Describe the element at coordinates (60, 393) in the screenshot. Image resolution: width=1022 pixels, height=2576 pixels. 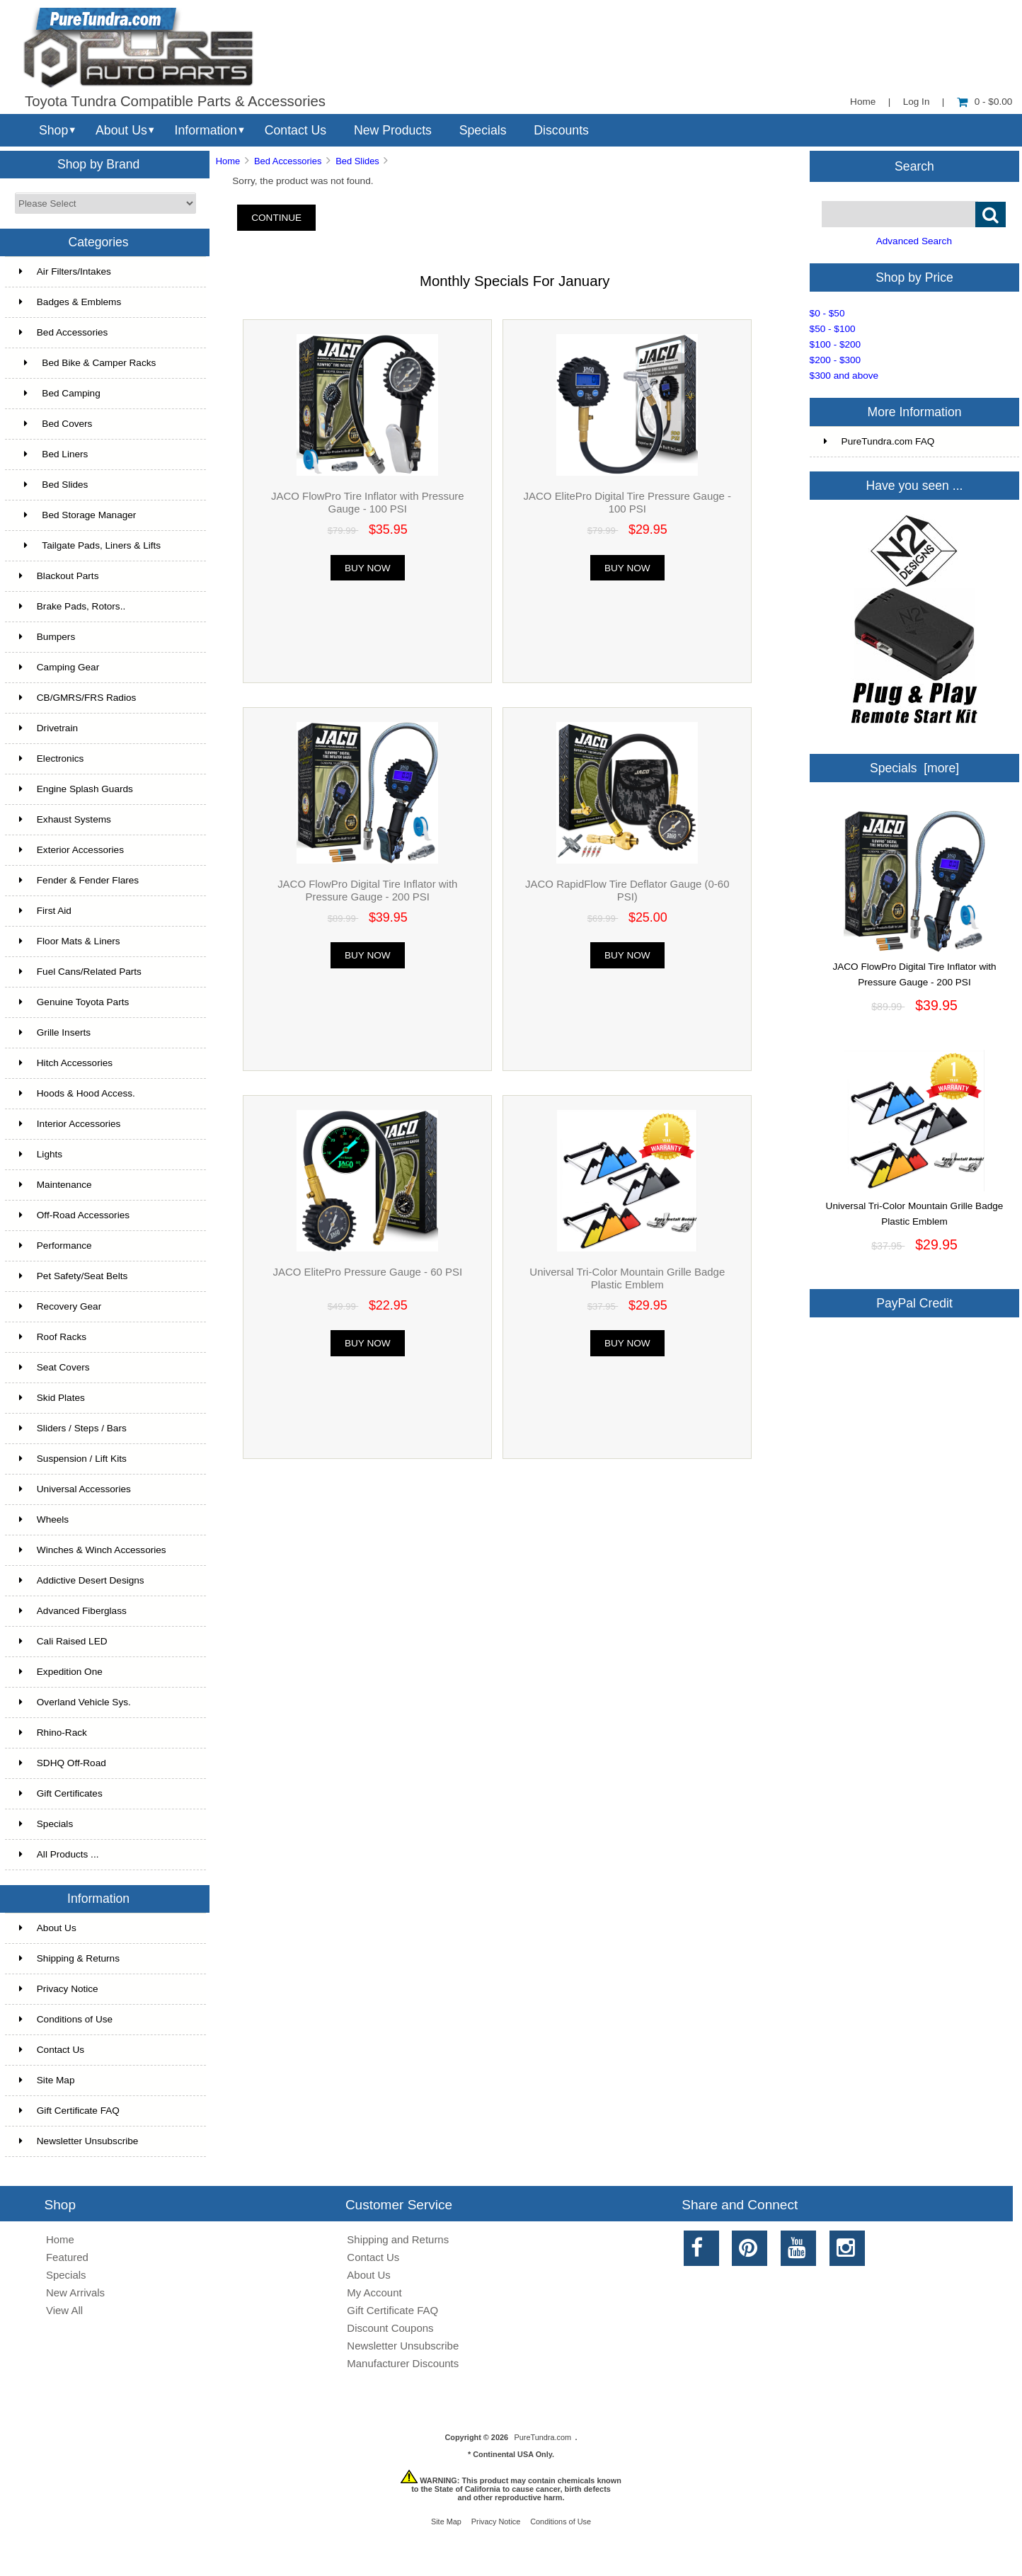
I see `Bed Camping` at that location.